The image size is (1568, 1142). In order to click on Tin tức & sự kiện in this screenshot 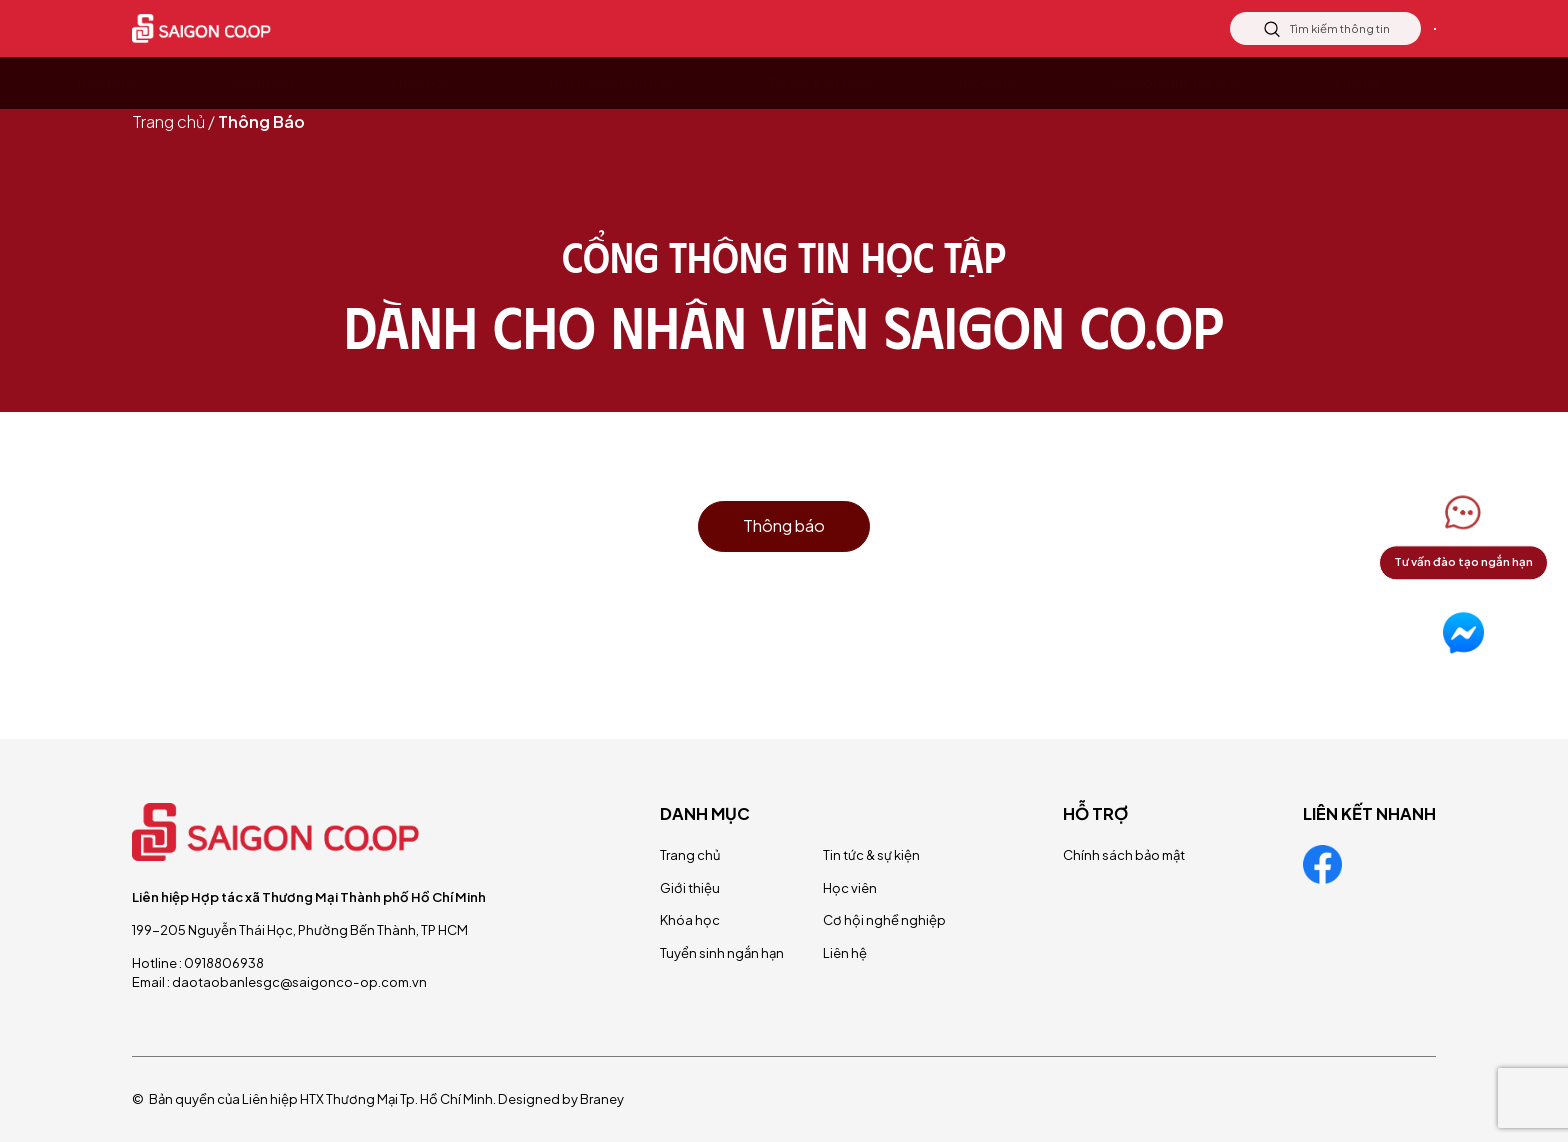, I will do `click(871, 854)`.